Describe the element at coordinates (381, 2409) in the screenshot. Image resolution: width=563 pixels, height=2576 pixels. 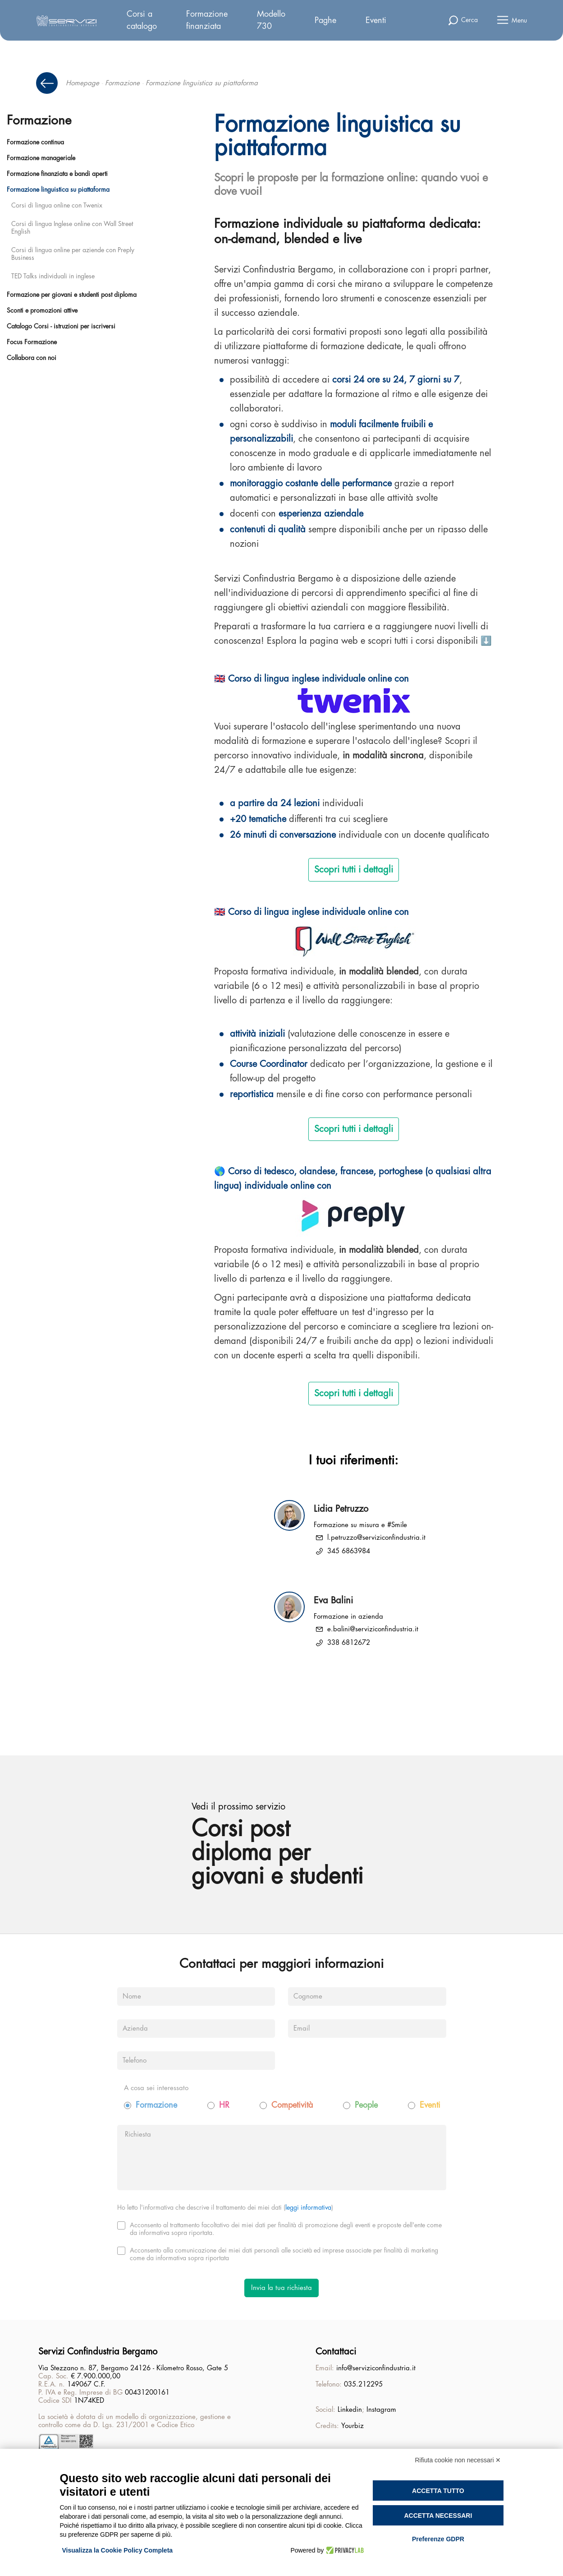
I see `Instagram` at that location.